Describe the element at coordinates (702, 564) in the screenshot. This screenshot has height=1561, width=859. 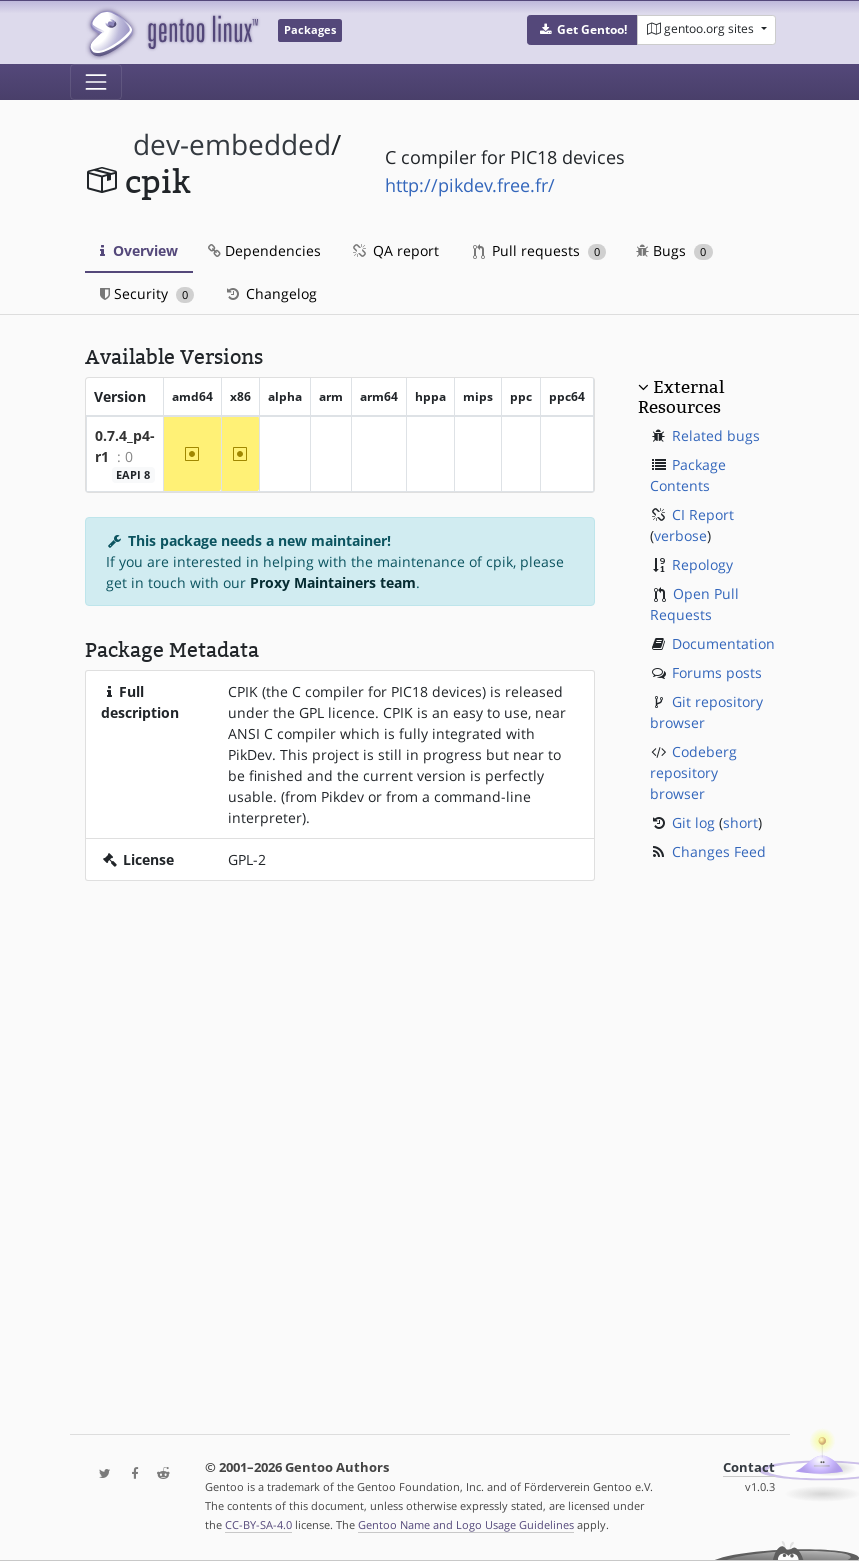
I see `Repology` at that location.